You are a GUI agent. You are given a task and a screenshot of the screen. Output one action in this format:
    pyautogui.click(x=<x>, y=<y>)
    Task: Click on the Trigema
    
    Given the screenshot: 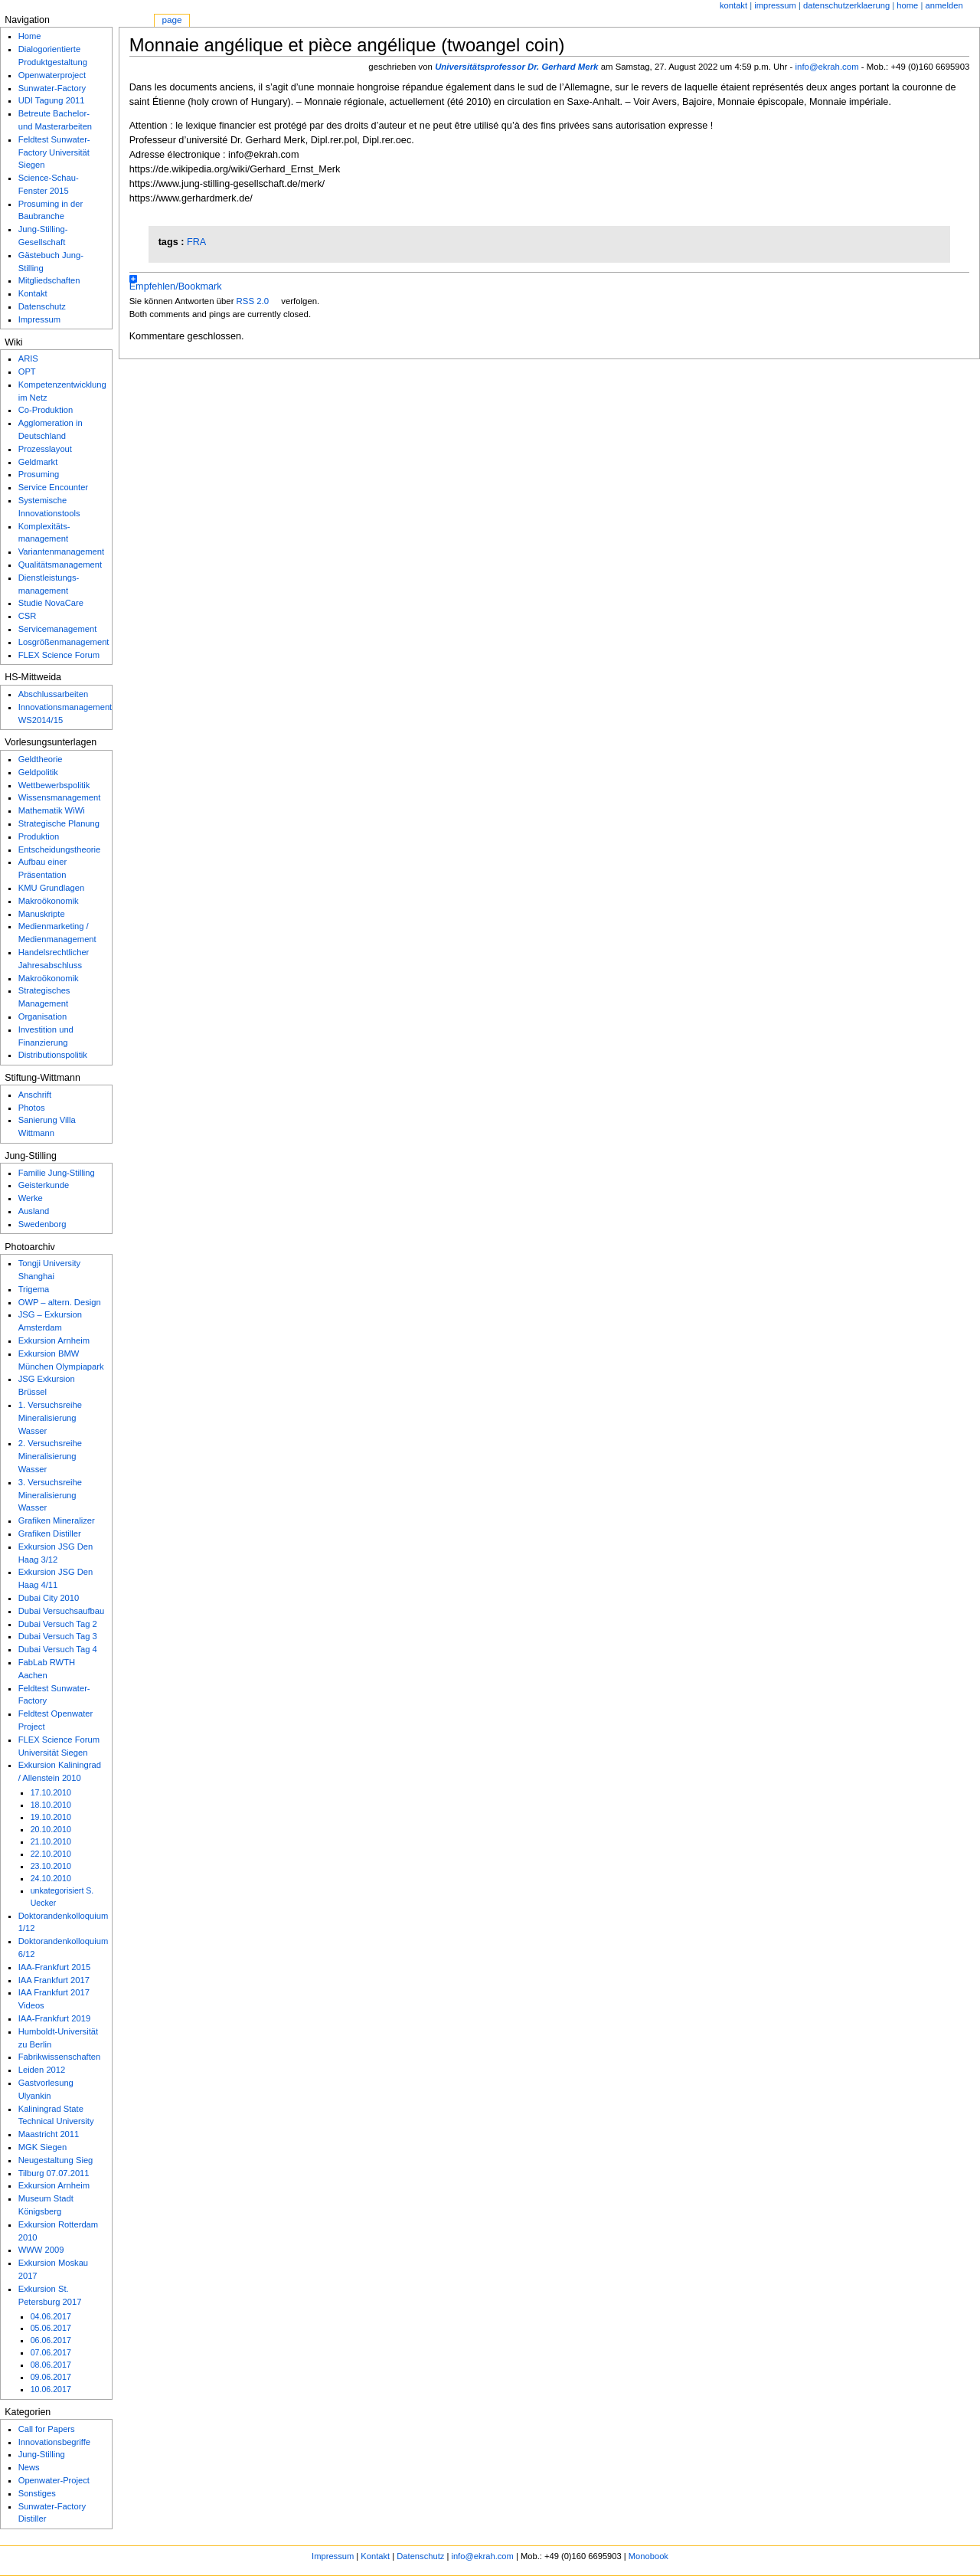 What is the action you would take?
    pyautogui.click(x=34, y=1289)
    